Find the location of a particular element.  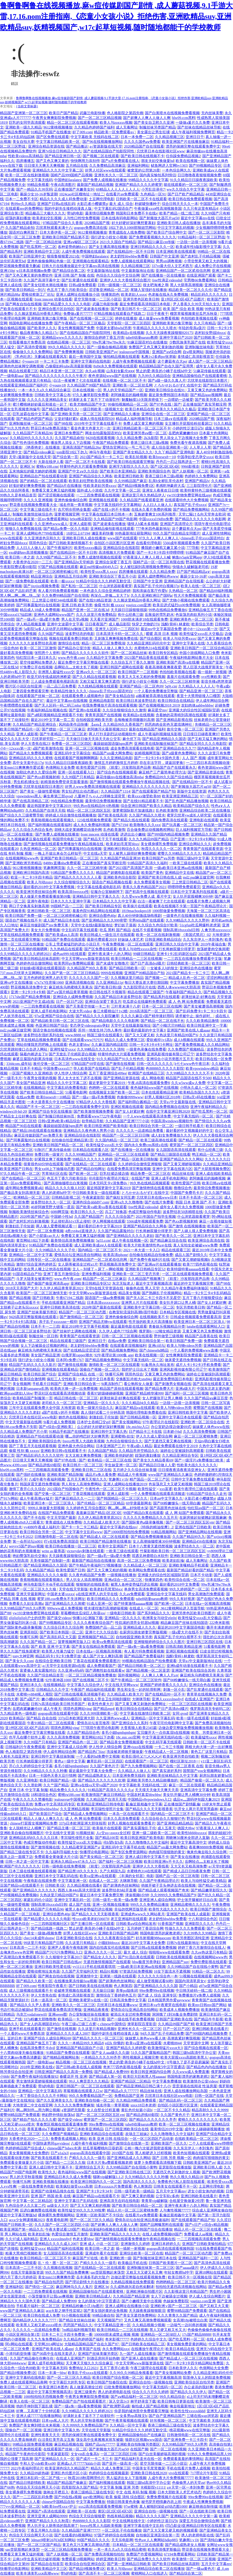

国产美女在线精品免费观看 is located at coordinates (93, 1646).